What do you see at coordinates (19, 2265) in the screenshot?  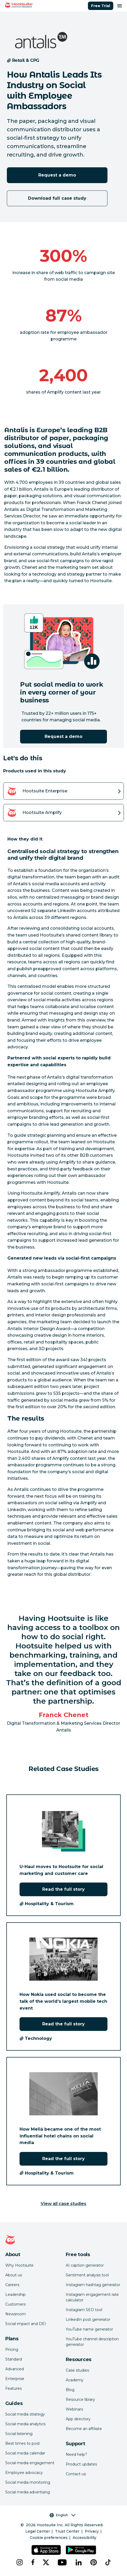 I see `Why Hootsuite [Click here to read why Hootsuite is the best]` at bounding box center [19, 2265].